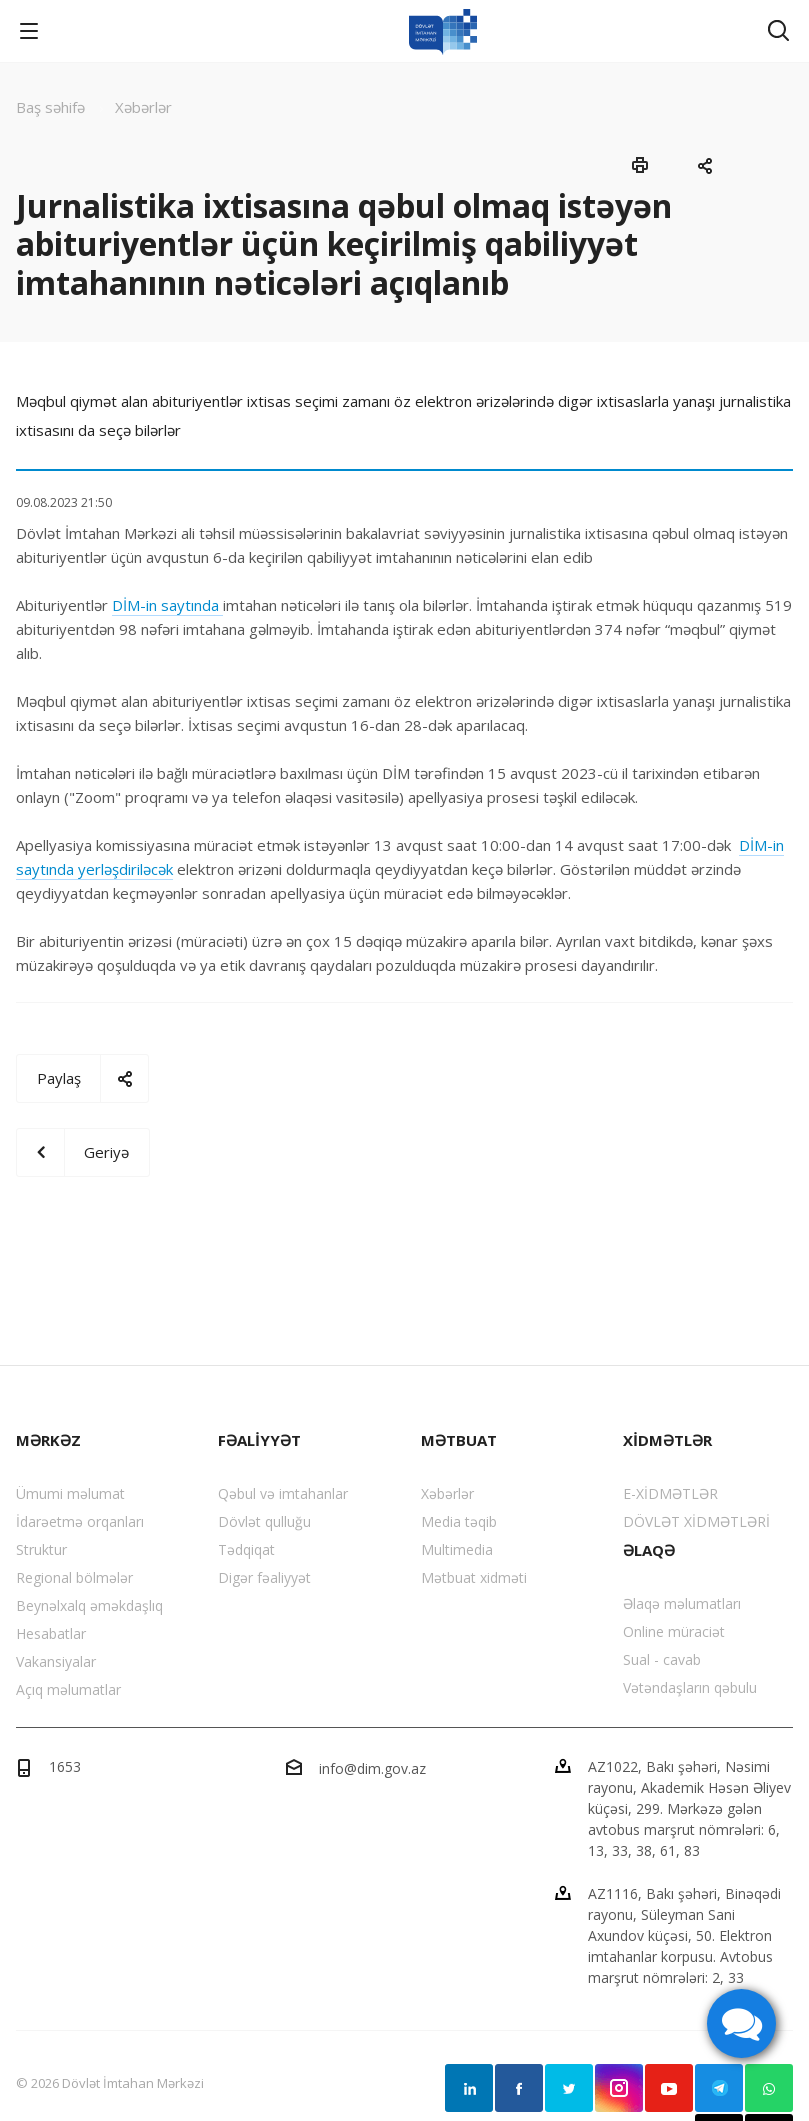 The height and width of the screenshot is (2121, 809). What do you see at coordinates (459, 1440) in the screenshot?
I see `MƏTBUAT` at bounding box center [459, 1440].